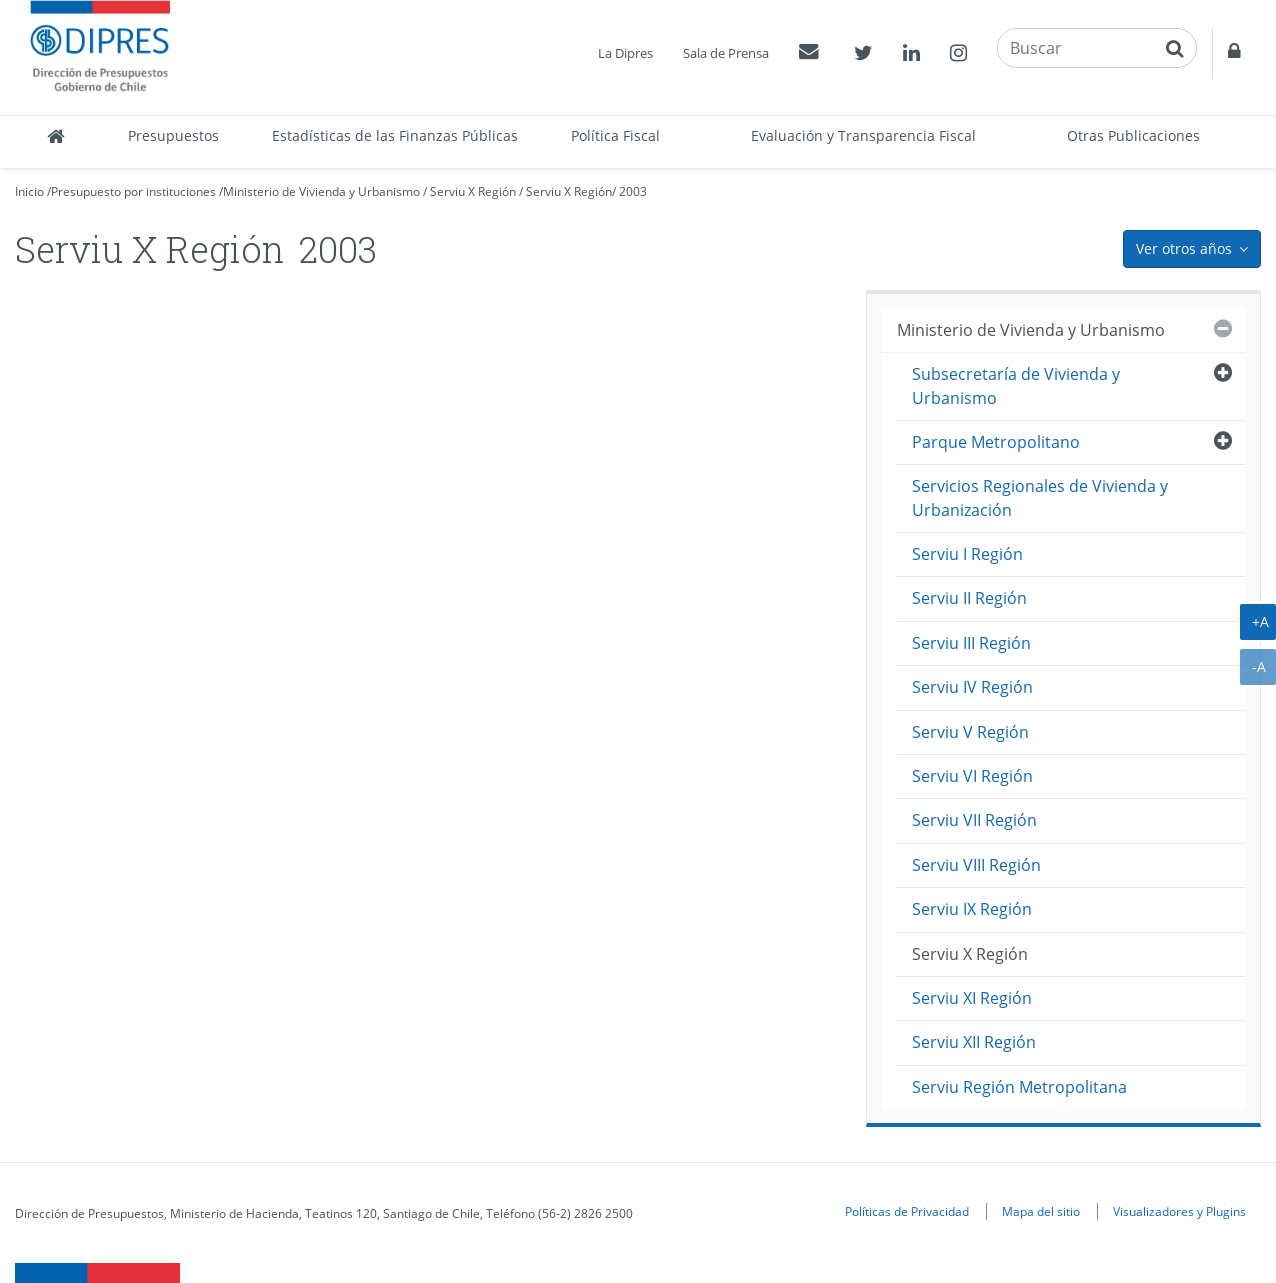 The height and width of the screenshot is (1283, 1276). I want to click on Políticas de Privacidad, so click(907, 1211).